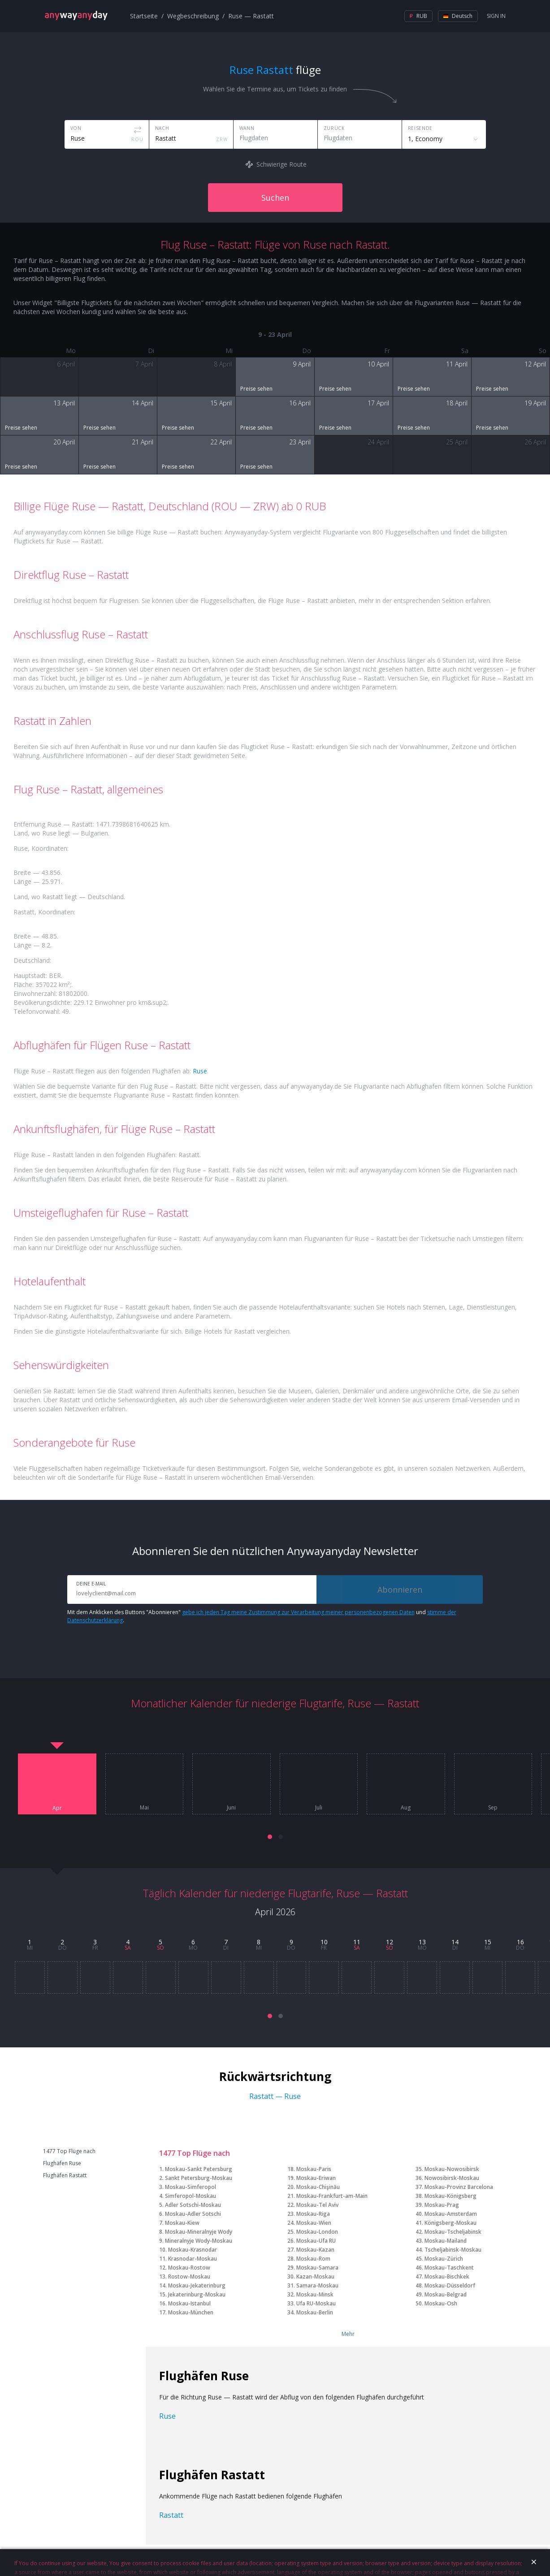 The image size is (550, 2576). What do you see at coordinates (451, 2169) in the screenshot?
I see `Moskau-Nowosibirsk` at bounding box center [451, 2169].